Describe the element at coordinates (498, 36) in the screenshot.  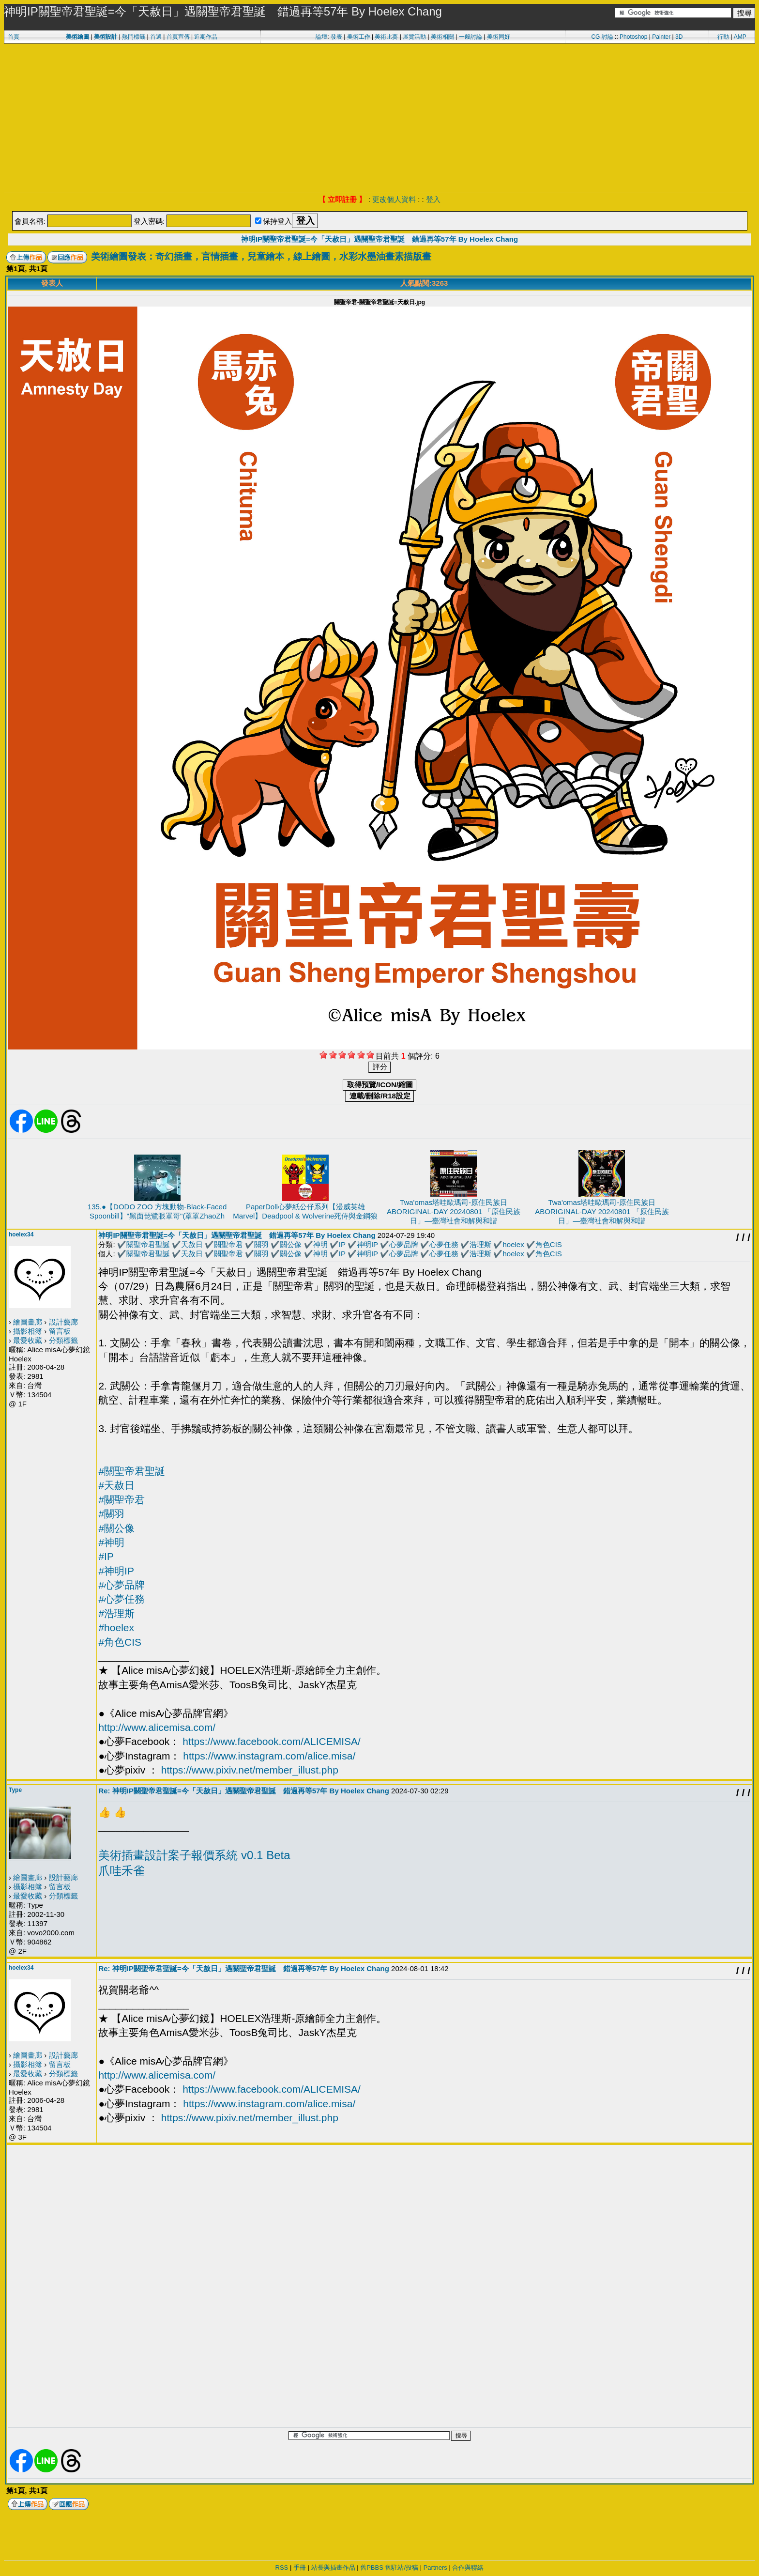
I see `美術同好` at that location.